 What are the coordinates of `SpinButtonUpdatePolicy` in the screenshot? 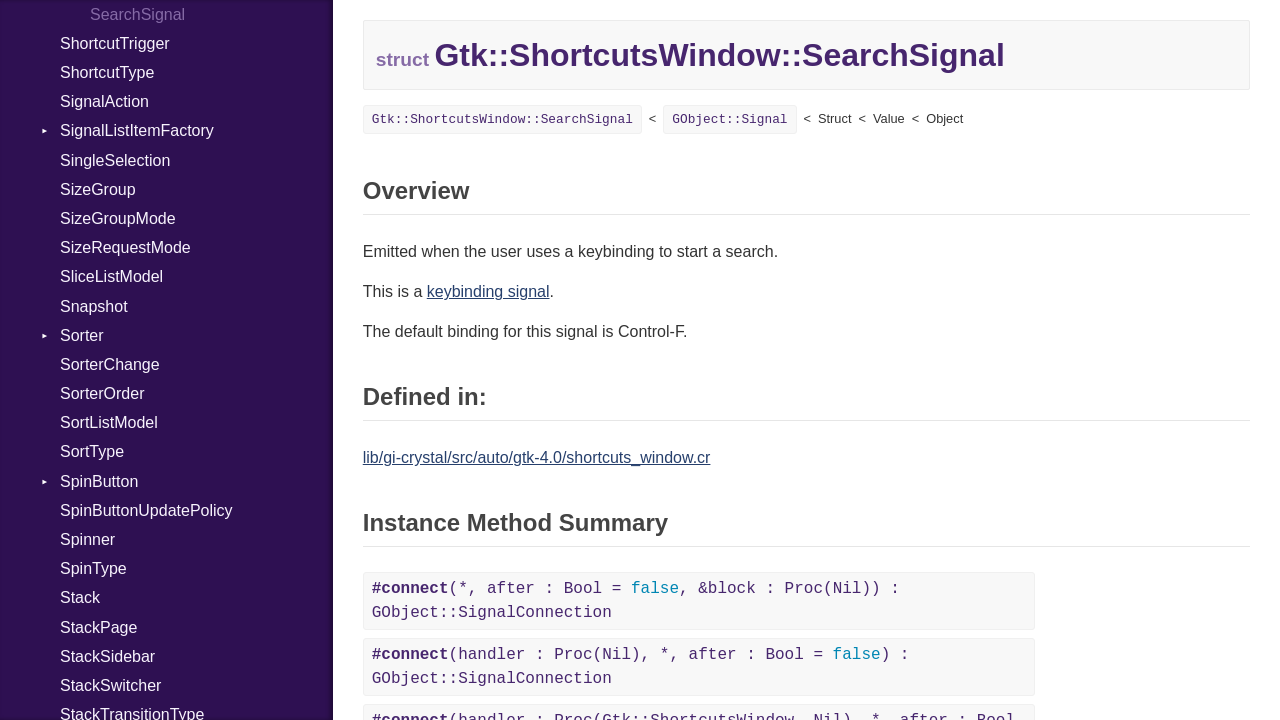 It's located at (146, 510).